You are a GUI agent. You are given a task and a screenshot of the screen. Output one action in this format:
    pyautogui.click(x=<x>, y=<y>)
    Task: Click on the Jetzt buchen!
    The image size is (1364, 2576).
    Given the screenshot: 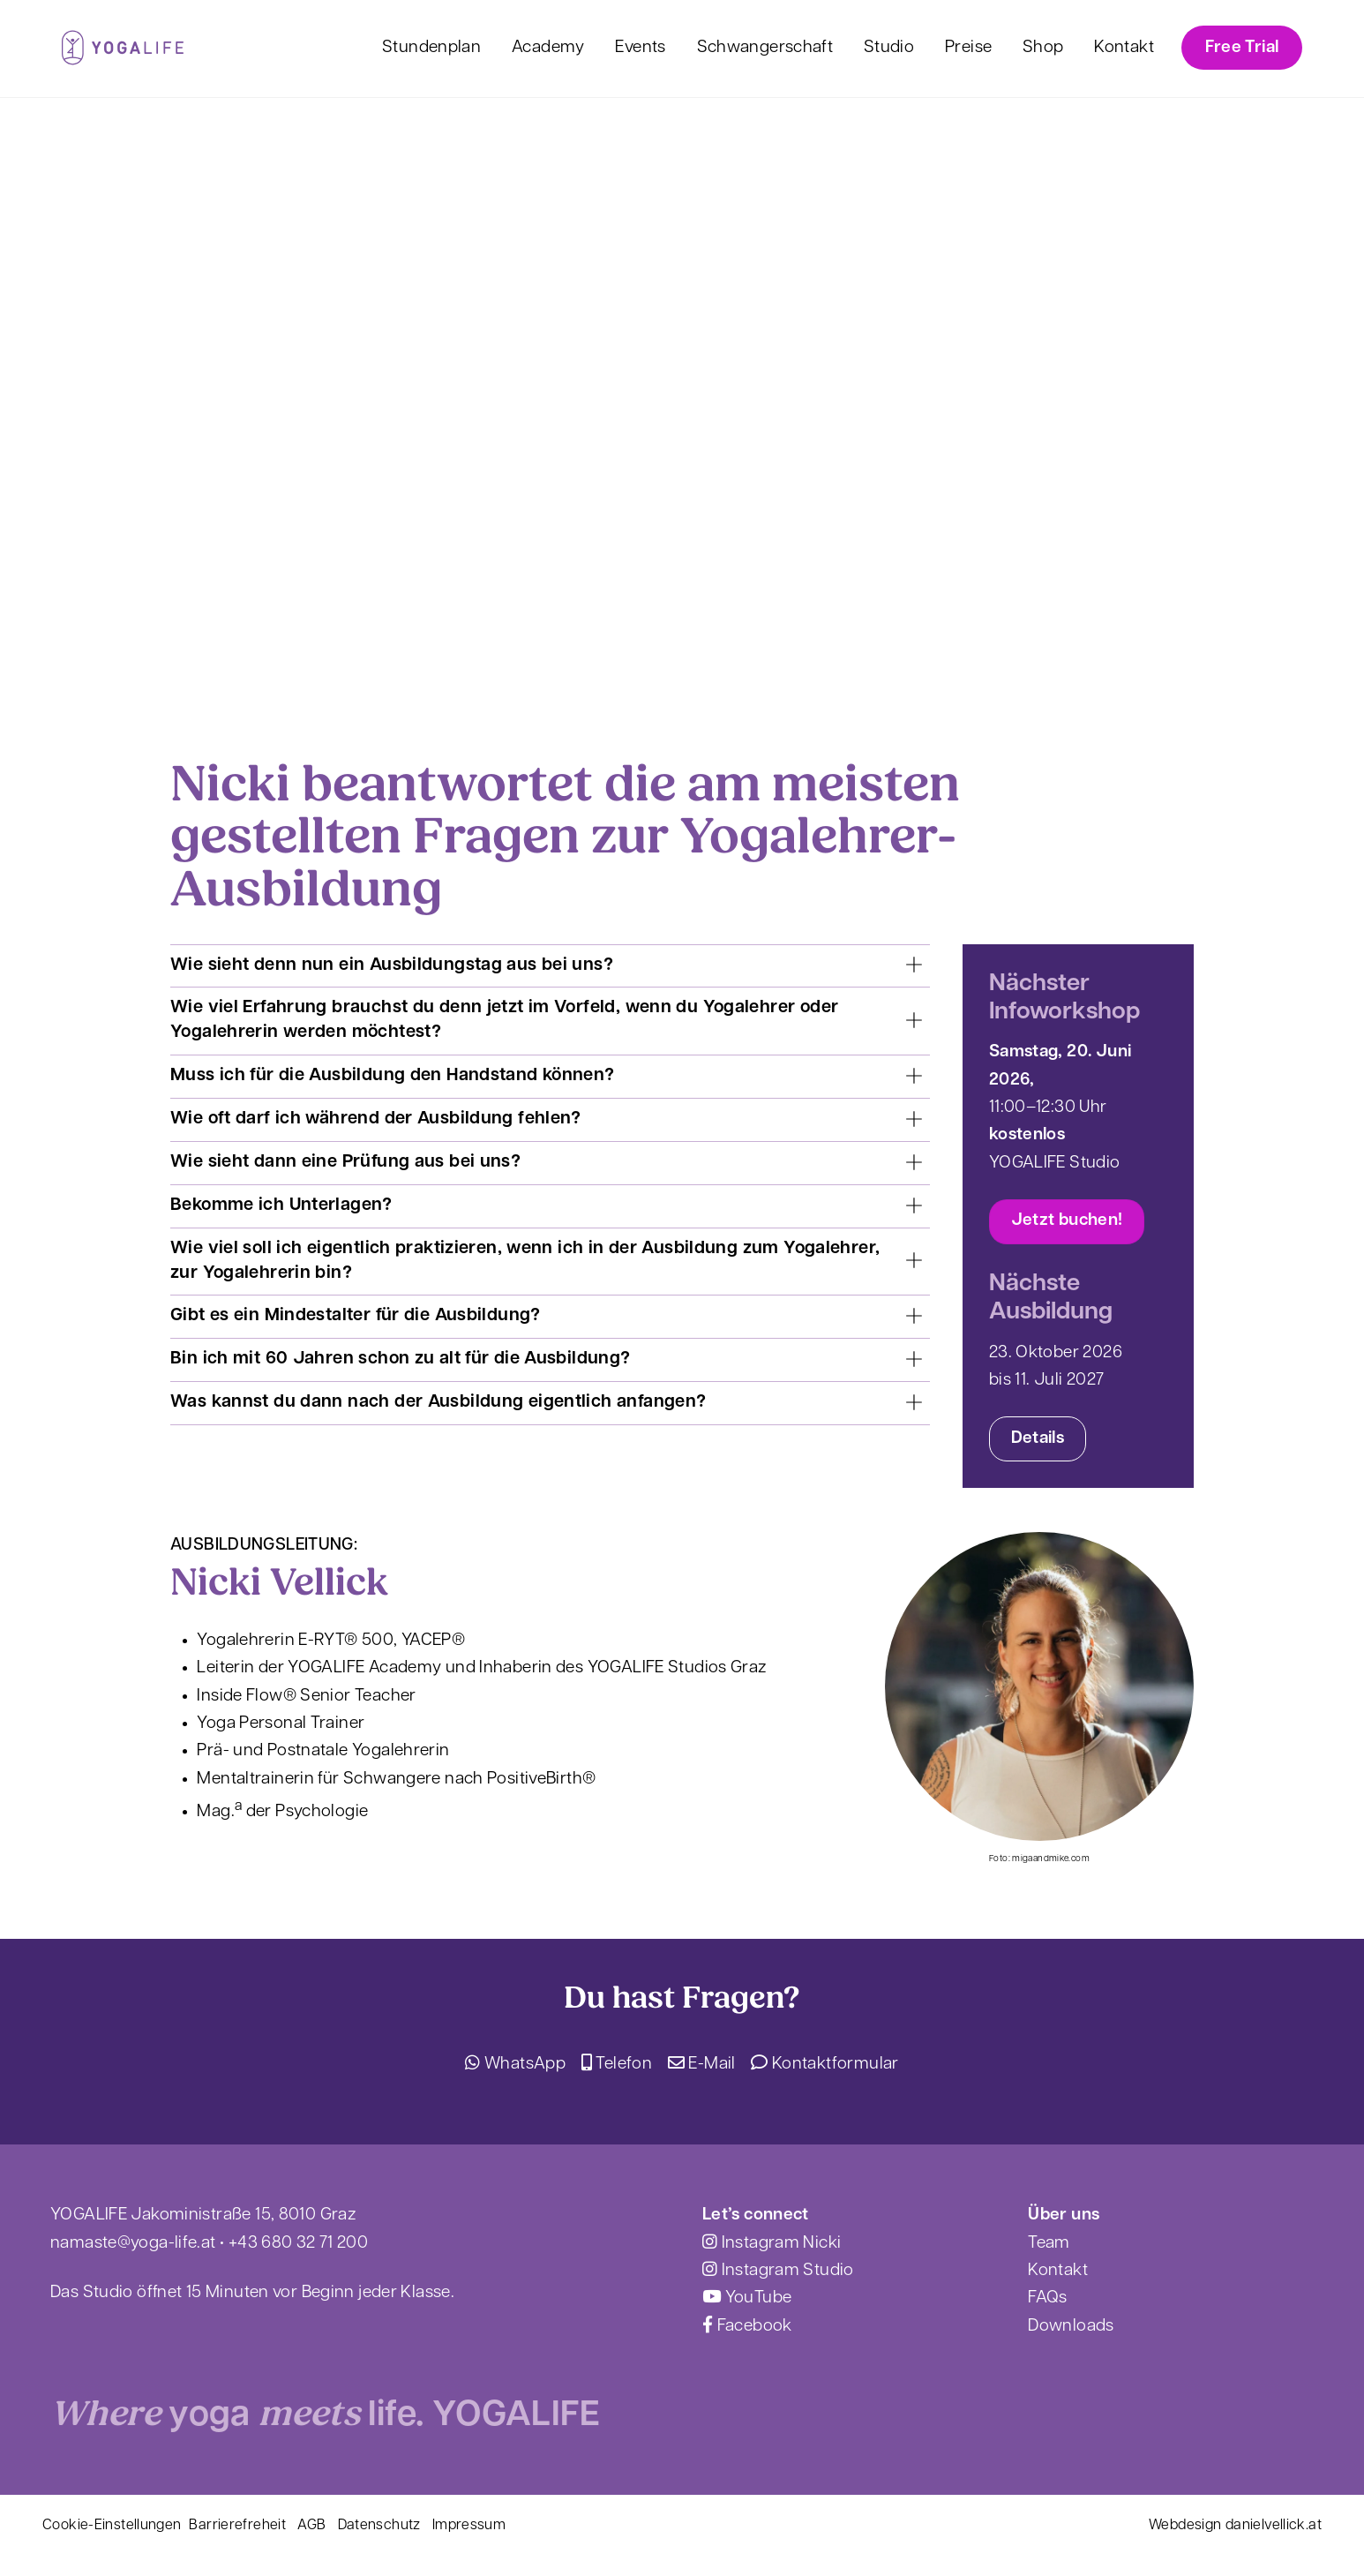 What is the action you would take?
    pyautogui.click(x=1067, y=1221)
    